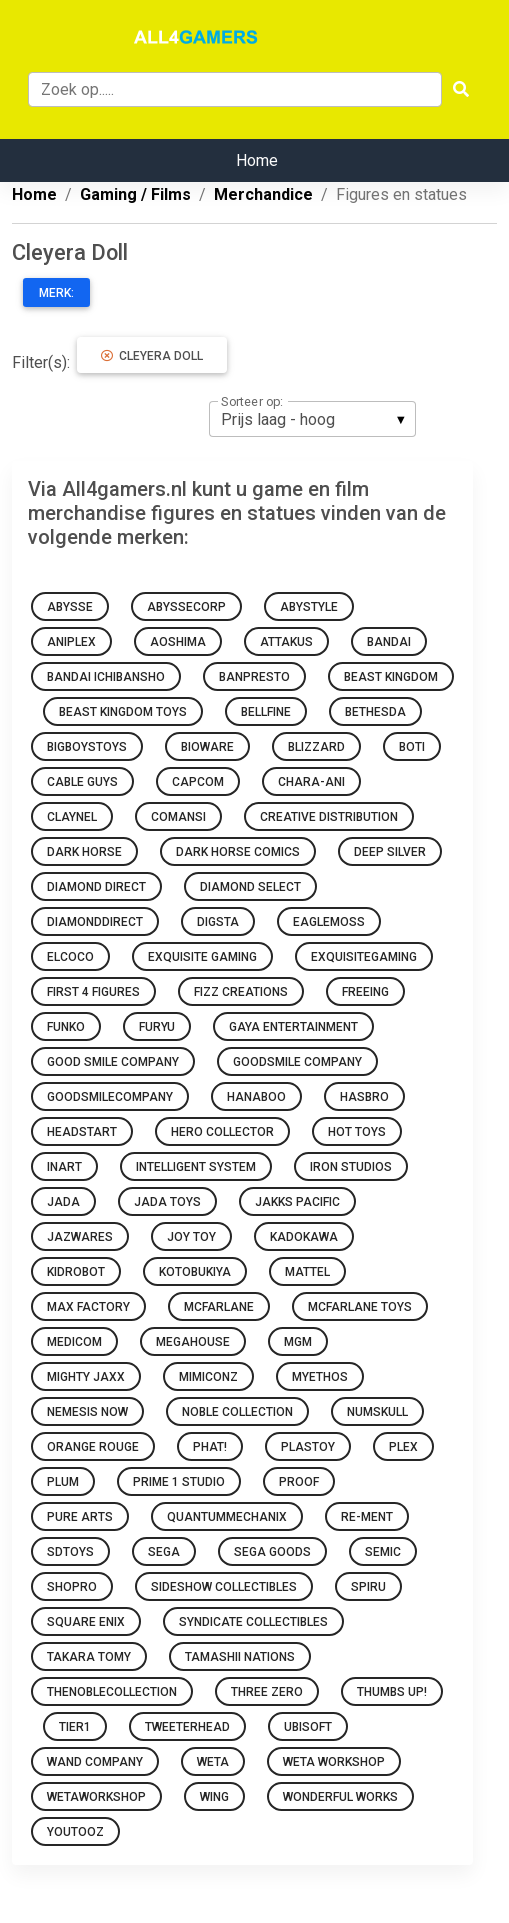 This screenshot has height=1923, width=509. What do you see at coordinates (307, 1272) in the screenshot?
I see `Mattel` at bounding box center [307, 1272].